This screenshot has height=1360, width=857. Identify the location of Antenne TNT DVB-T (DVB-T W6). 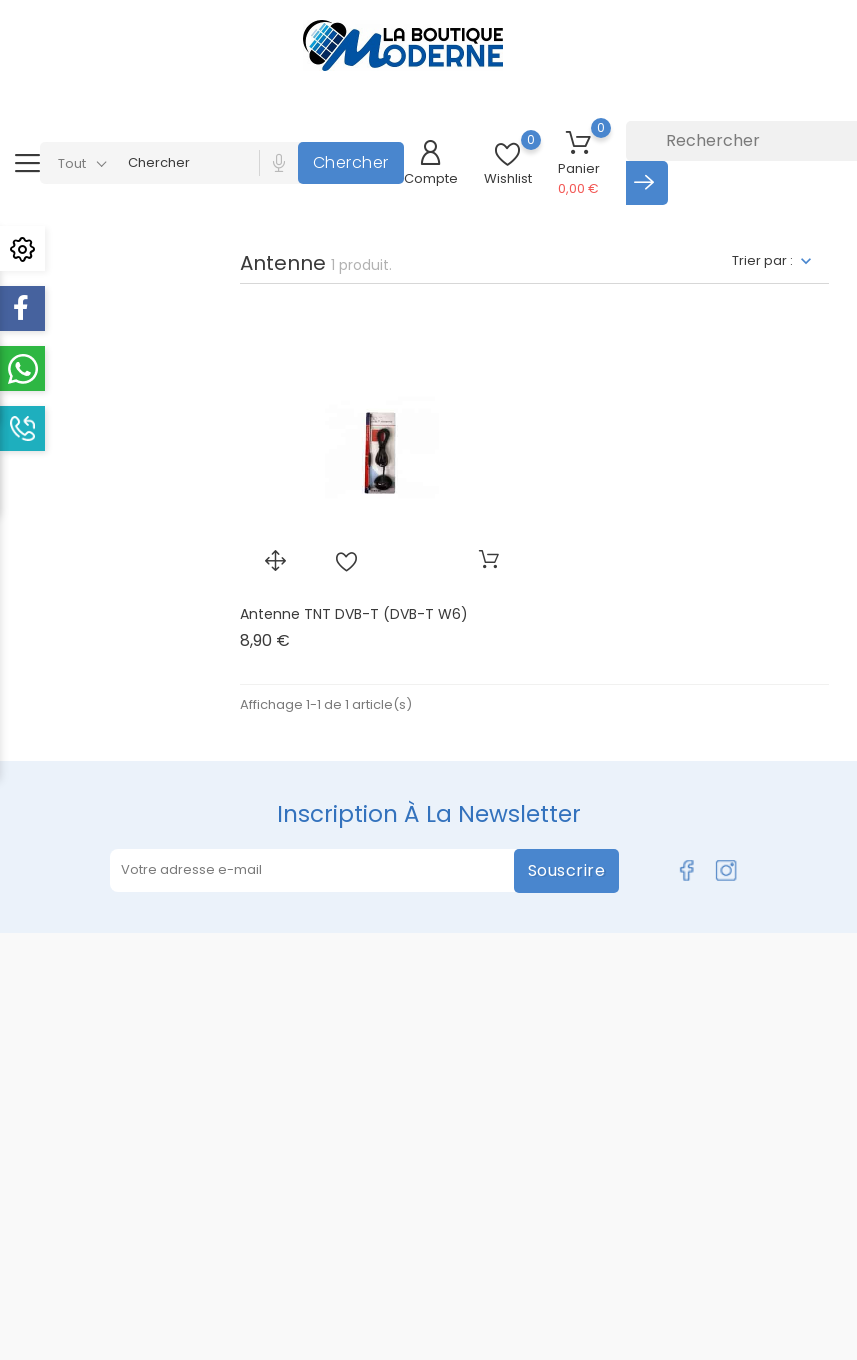
(354, 614).